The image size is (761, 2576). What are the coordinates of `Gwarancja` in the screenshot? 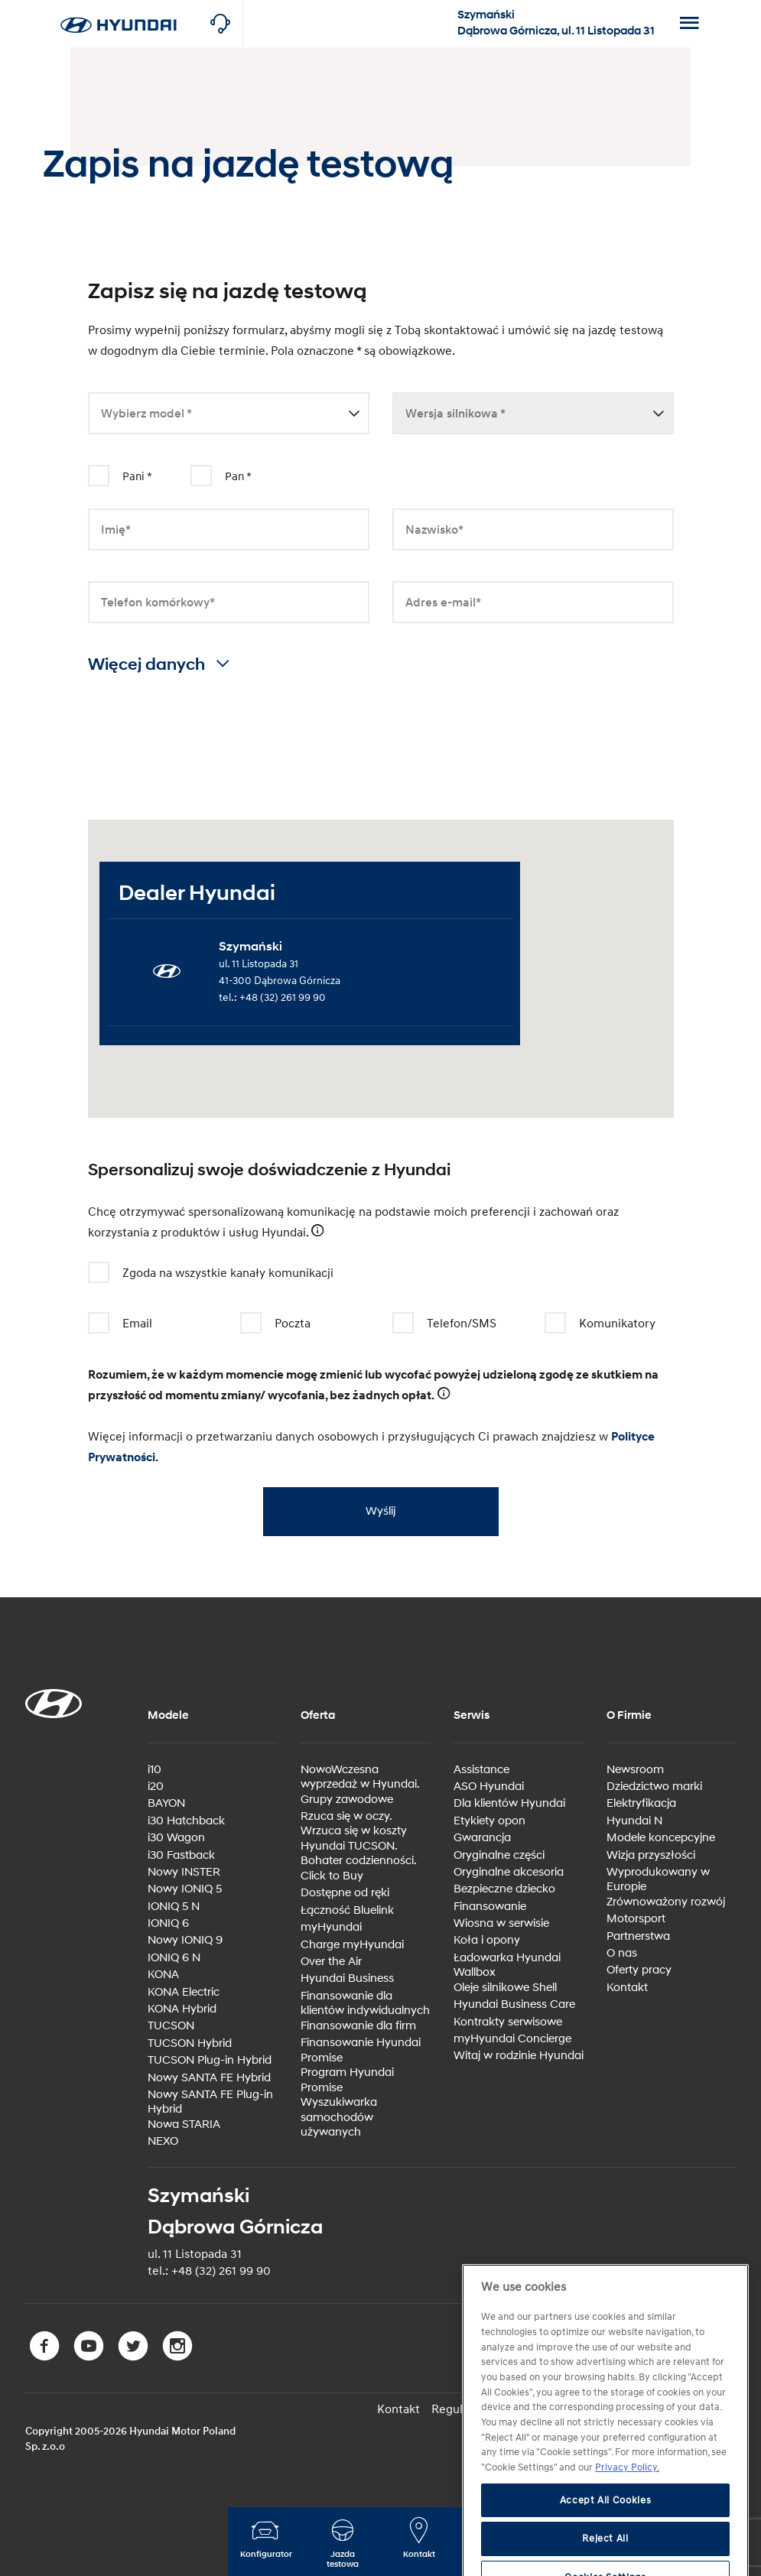 It's located at (482, 1837).